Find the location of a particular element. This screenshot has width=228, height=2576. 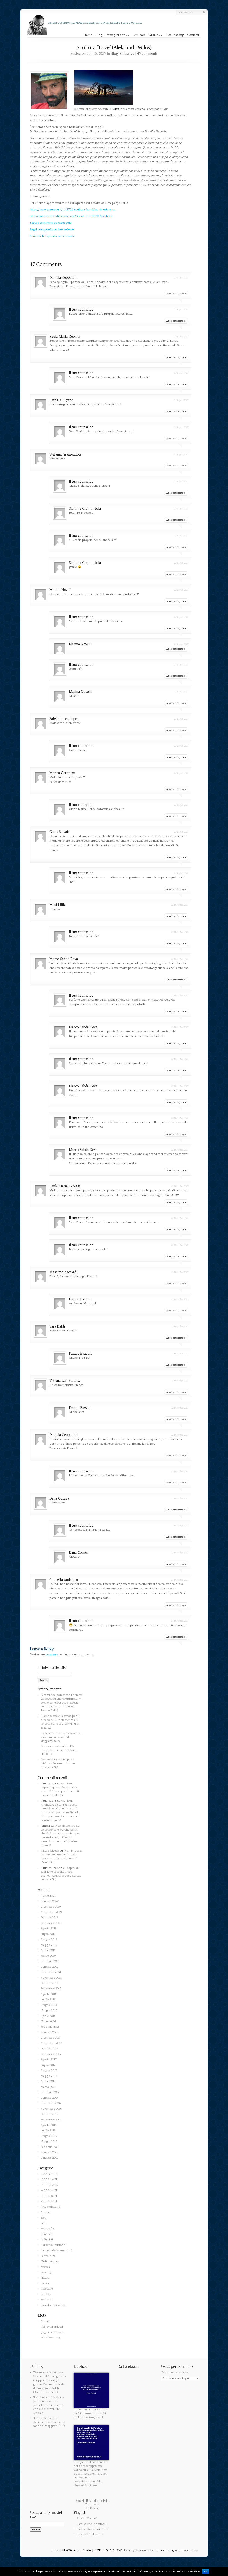

Luglio 2019 is located at coordinates (48, 1934).